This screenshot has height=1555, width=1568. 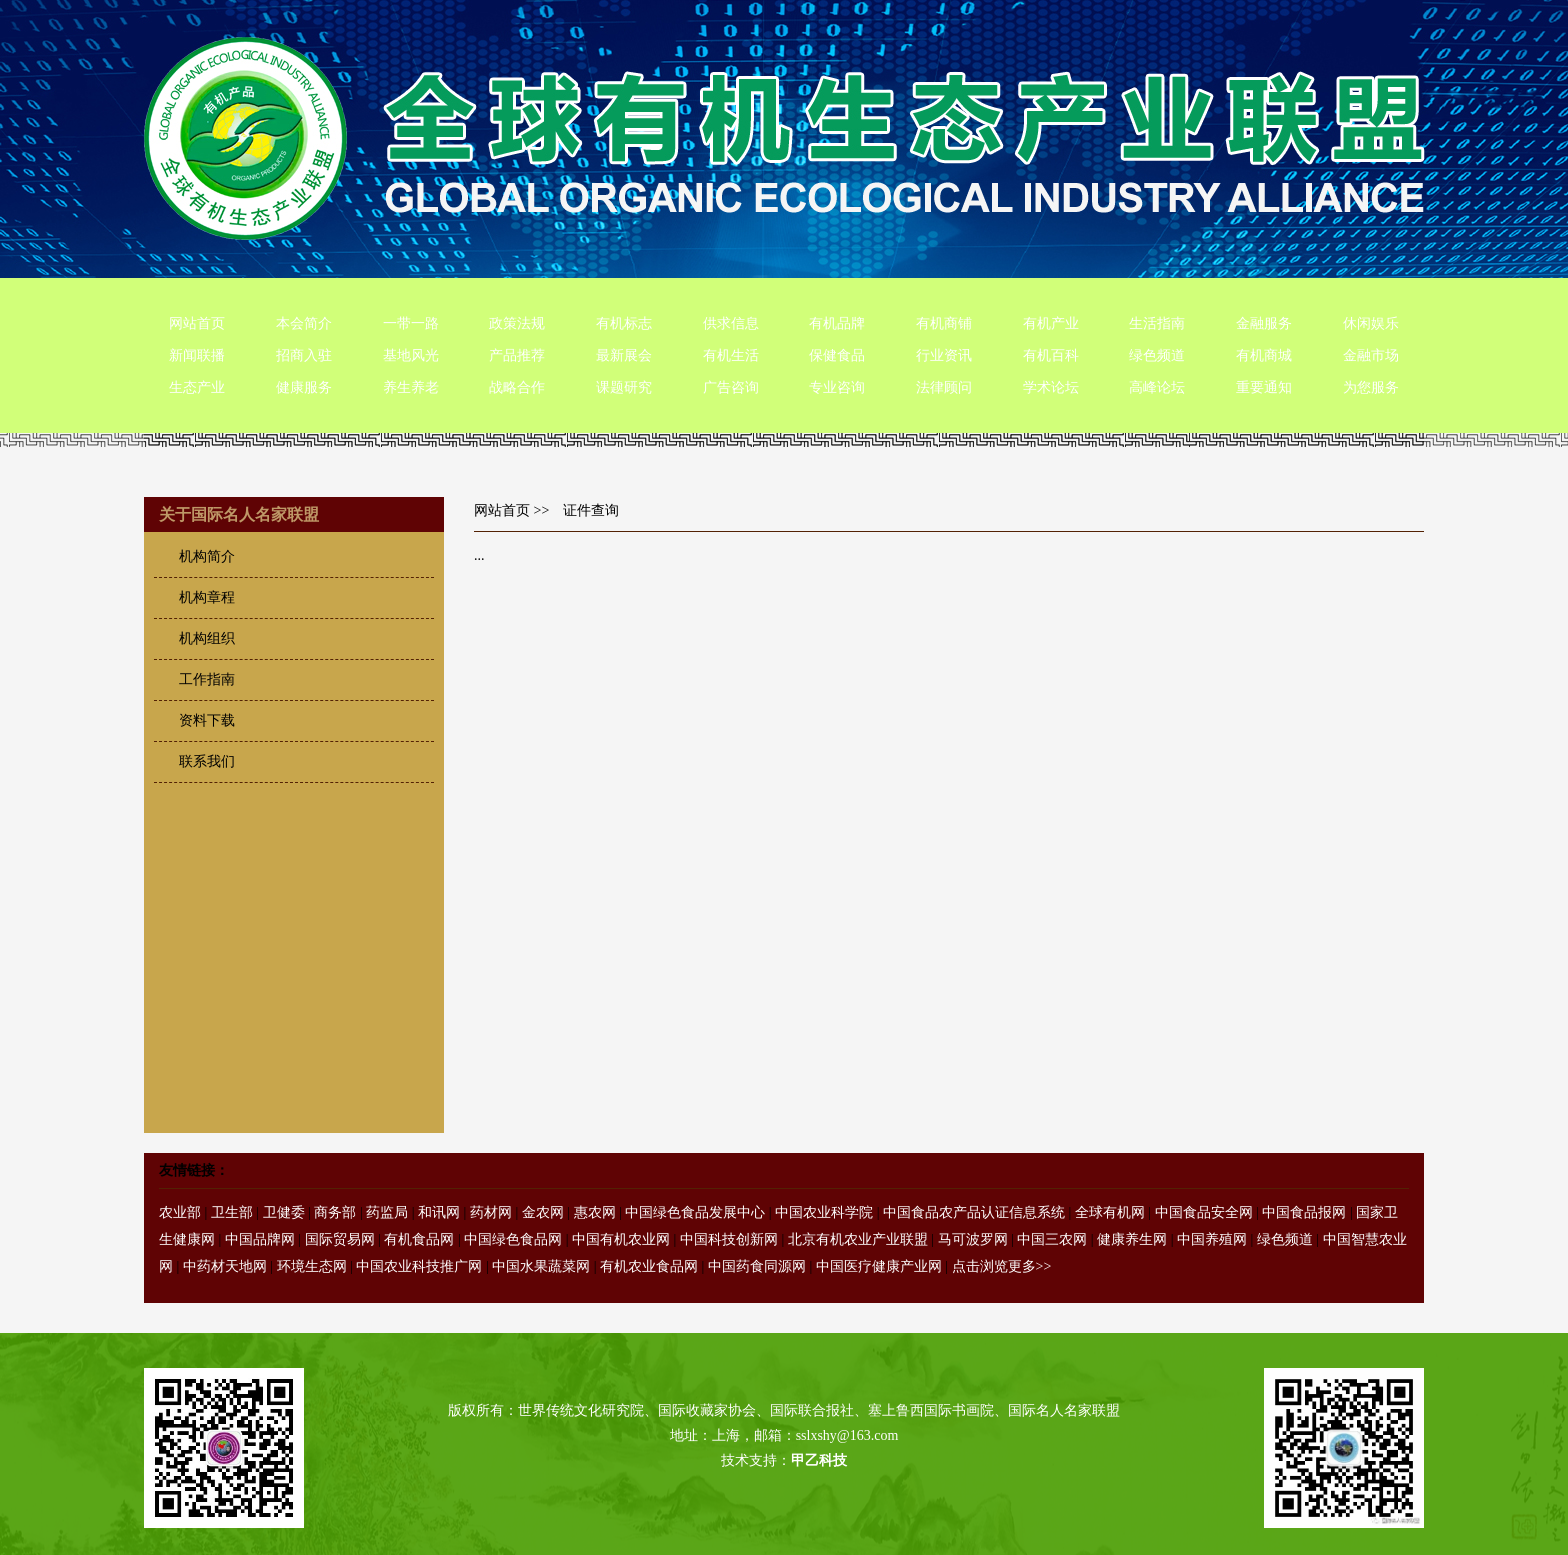 What do you see at coordinates (1051, 387) in the screenshot?
I see `学术论坛` at bounding box center [1051, 387].